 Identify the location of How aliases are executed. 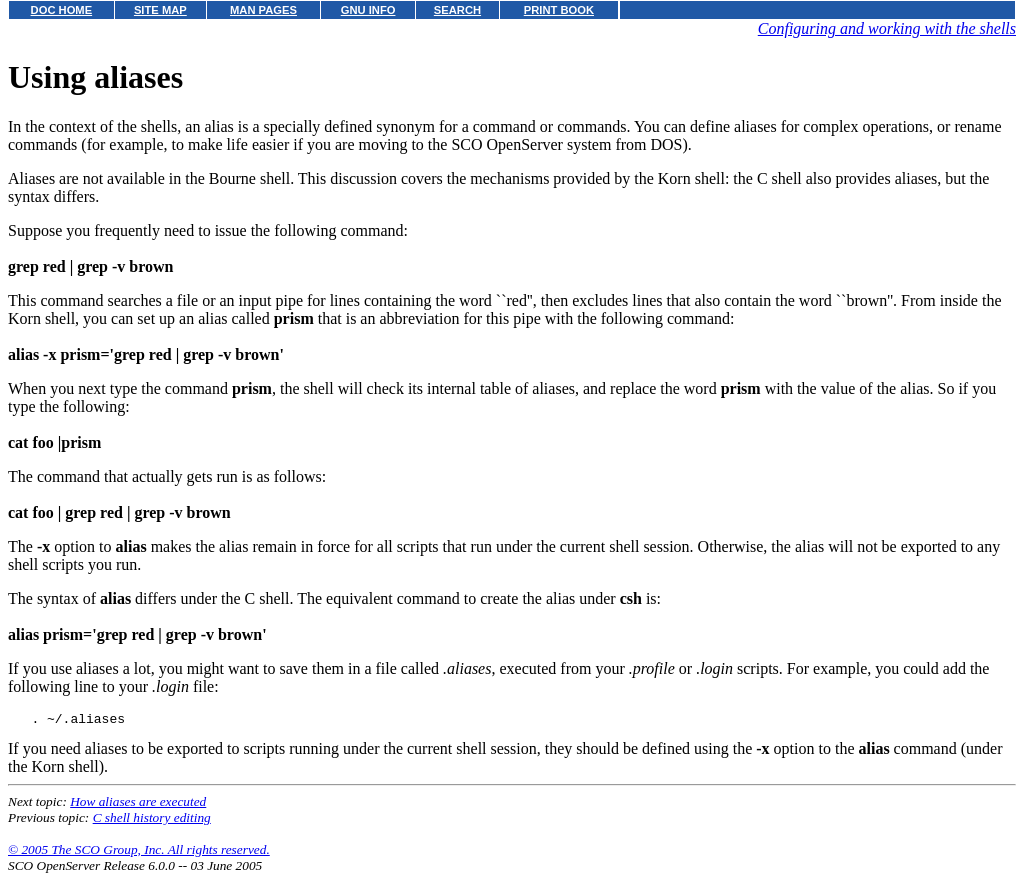
(138, 804).